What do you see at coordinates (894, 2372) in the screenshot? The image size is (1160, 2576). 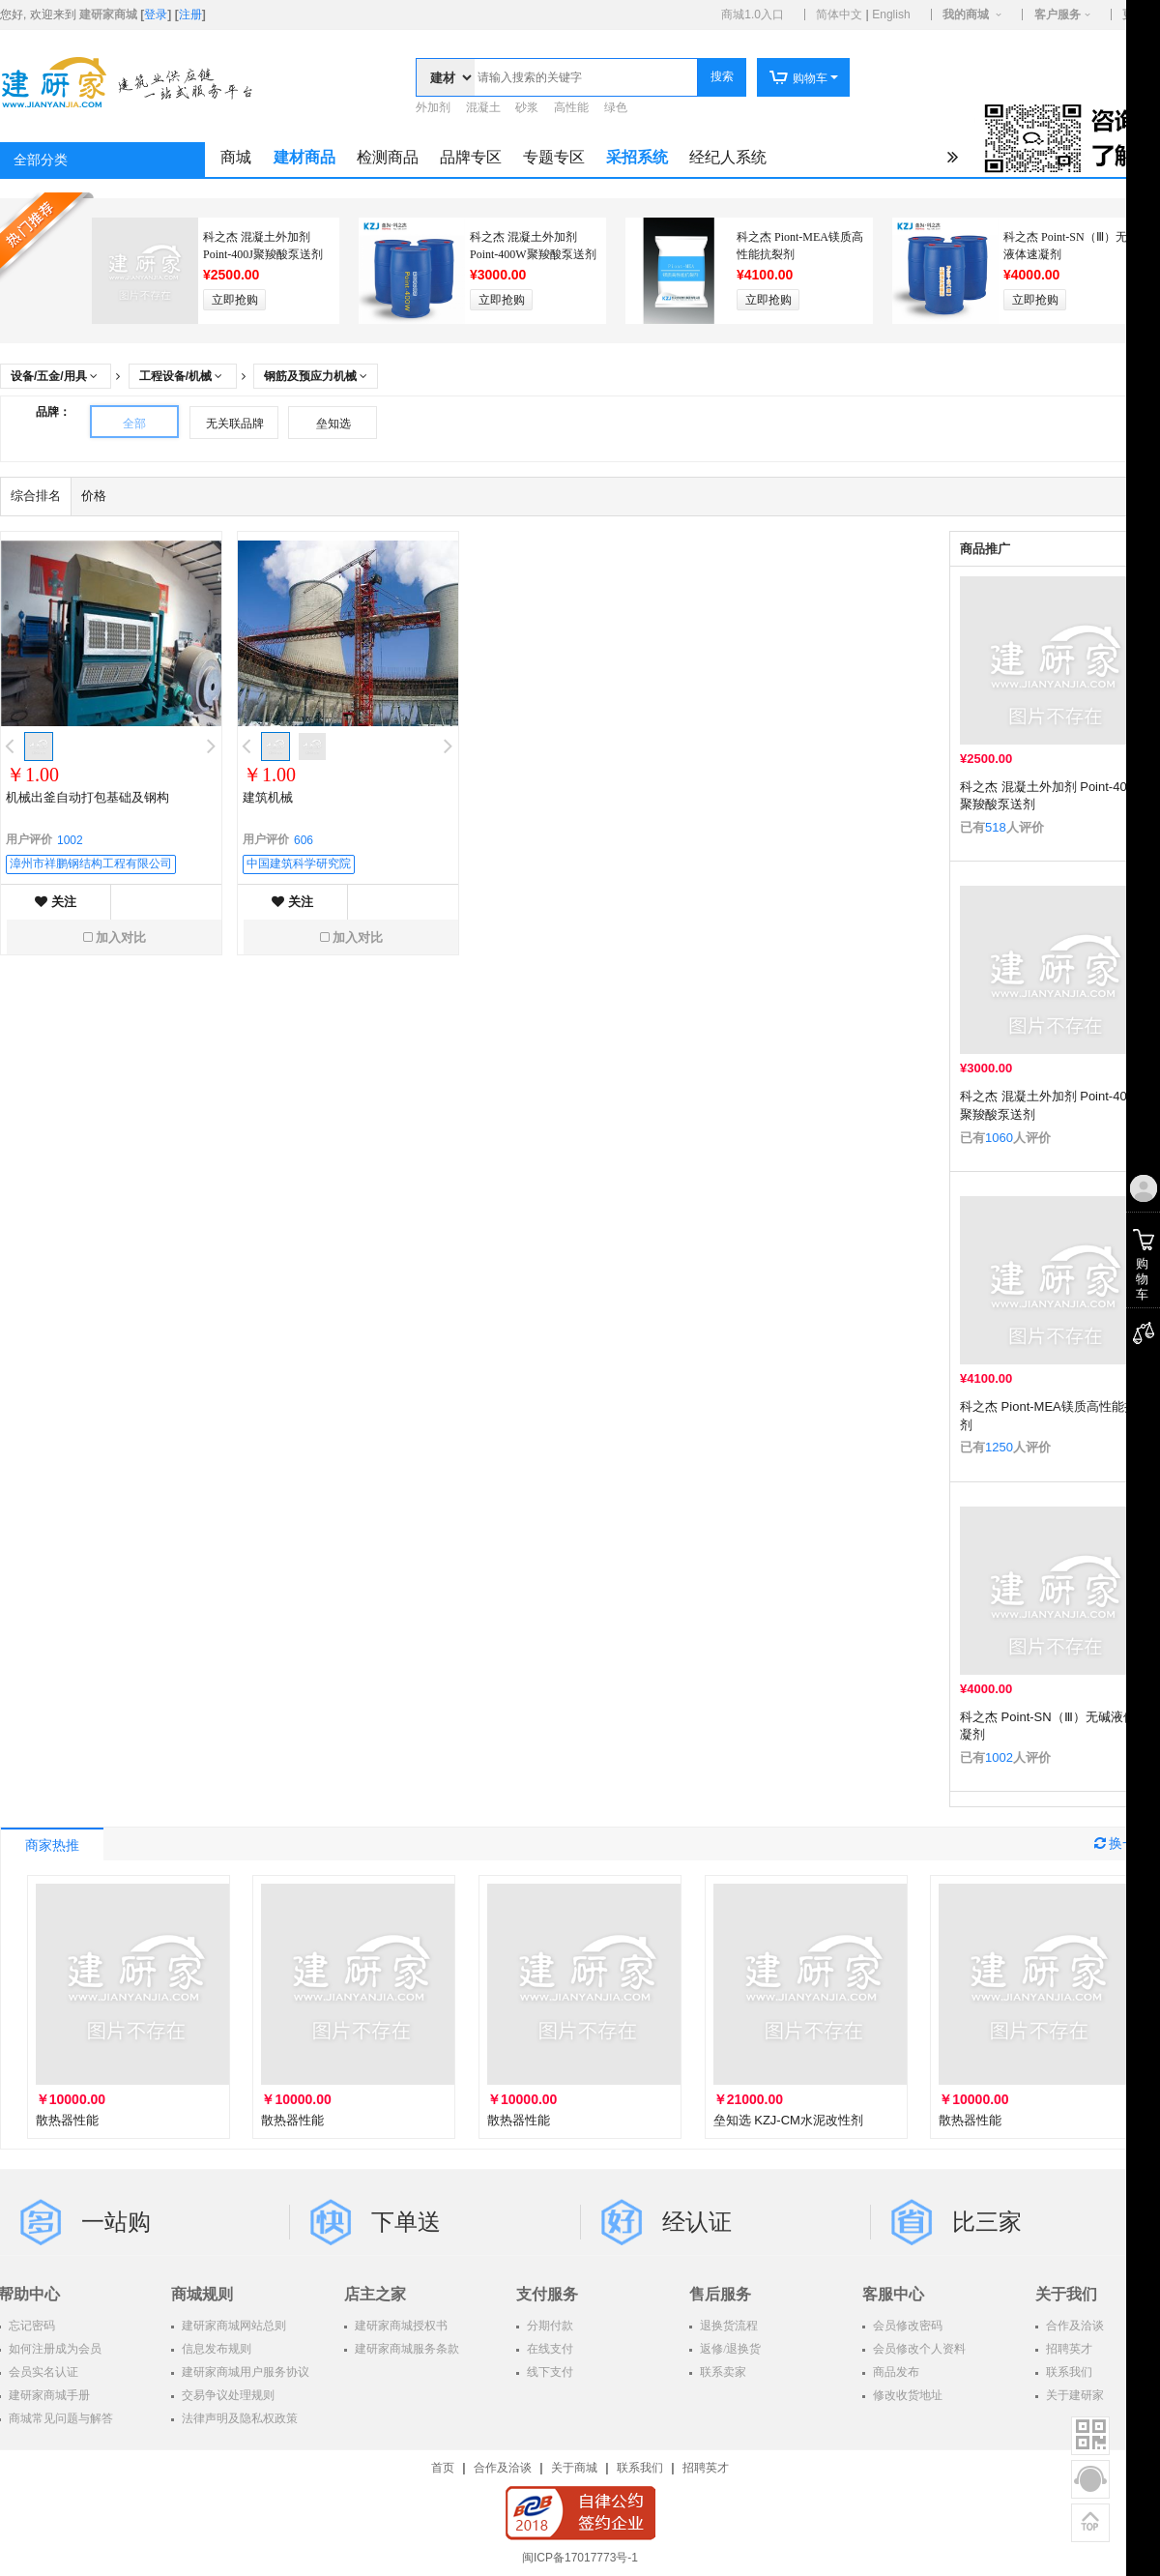 I see `商品发布` at bounding box center [894, 2372].